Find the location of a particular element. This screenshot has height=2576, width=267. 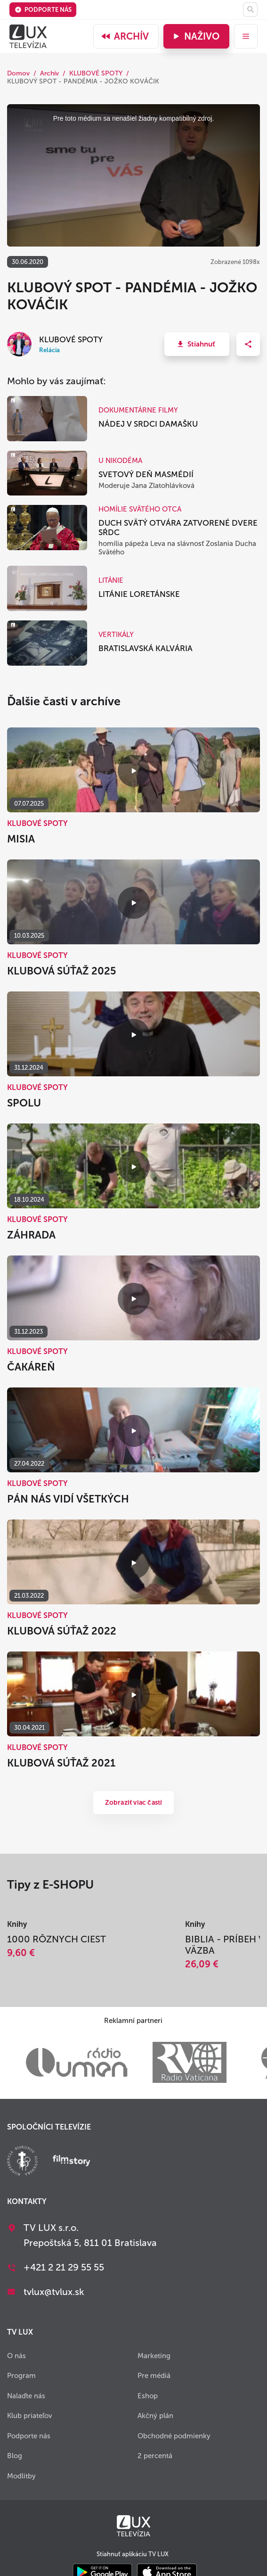

Program is located at coordinates (21, 2375).